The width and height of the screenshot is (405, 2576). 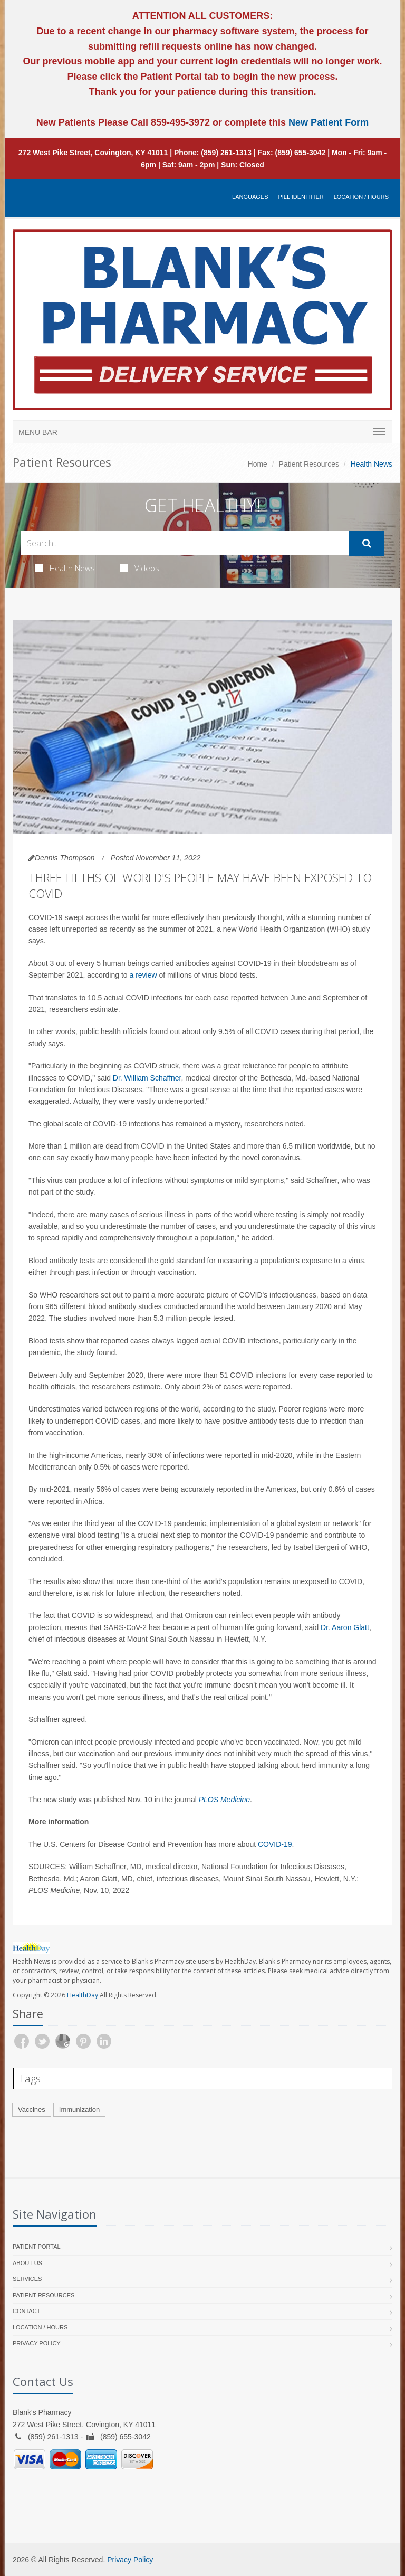 I want to click on Privacy Policy, so click(x=37, y=2343).